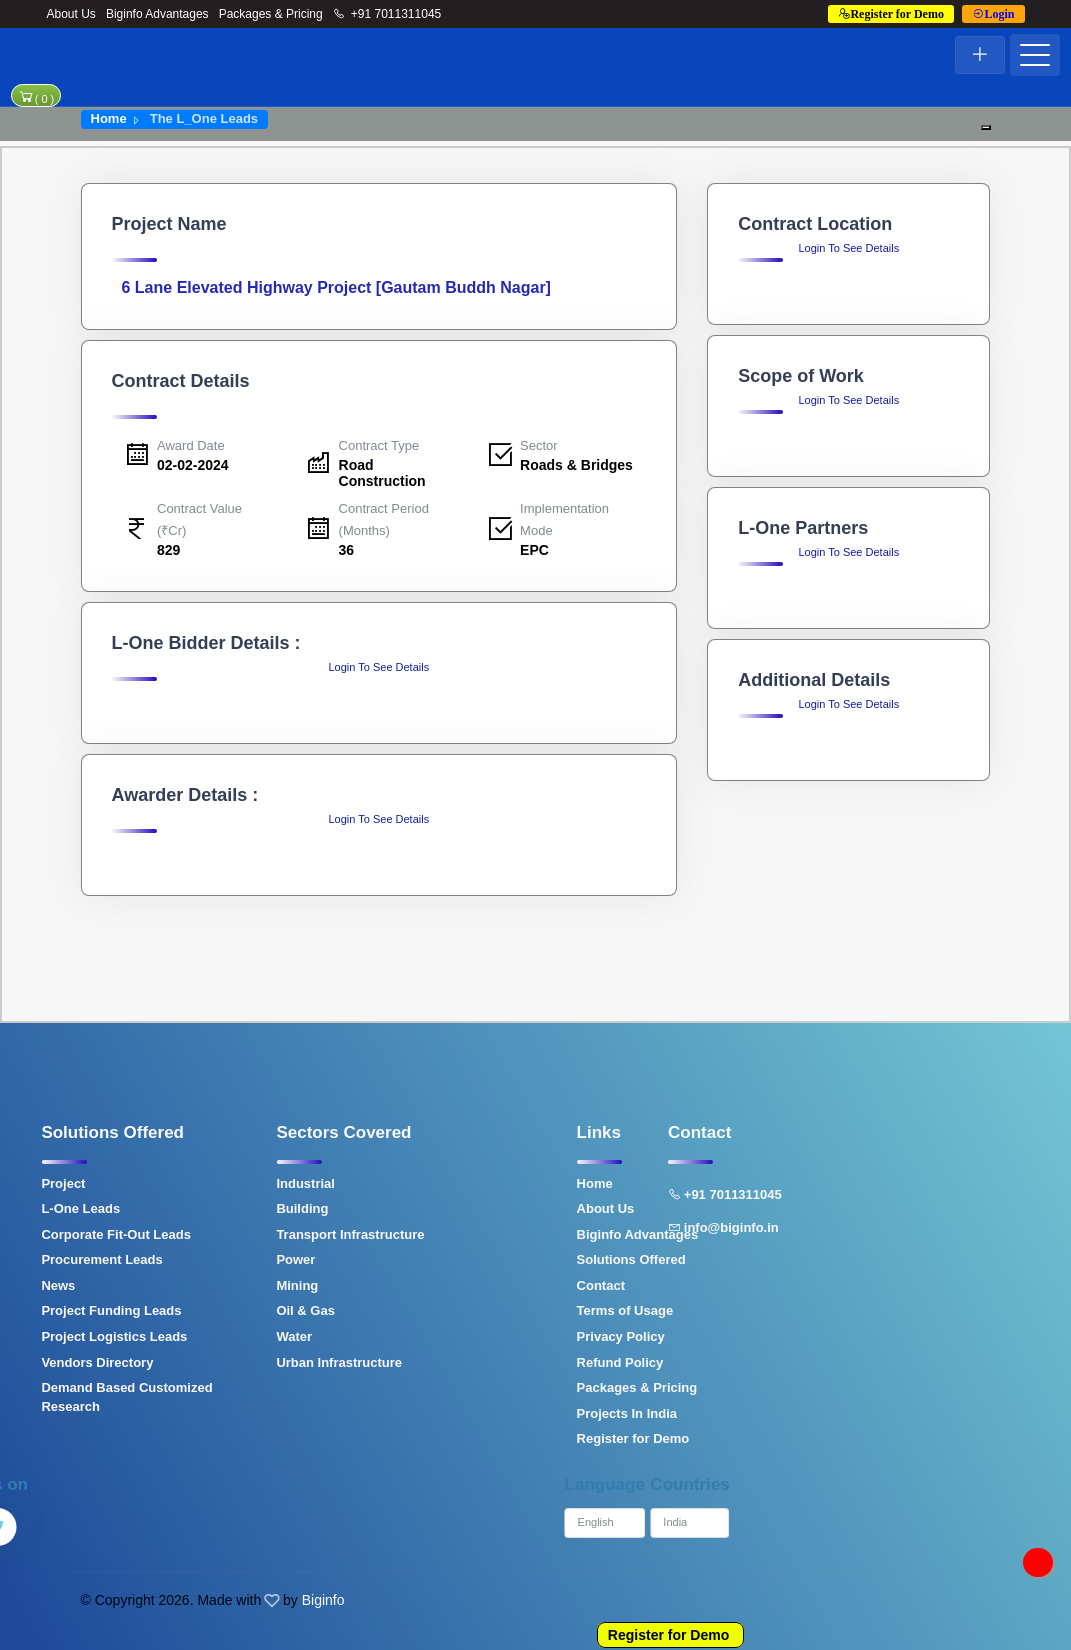  What do you see at coordinates (168, 550) in the screenshot?
I see `829` at bounding box center [168, 550].